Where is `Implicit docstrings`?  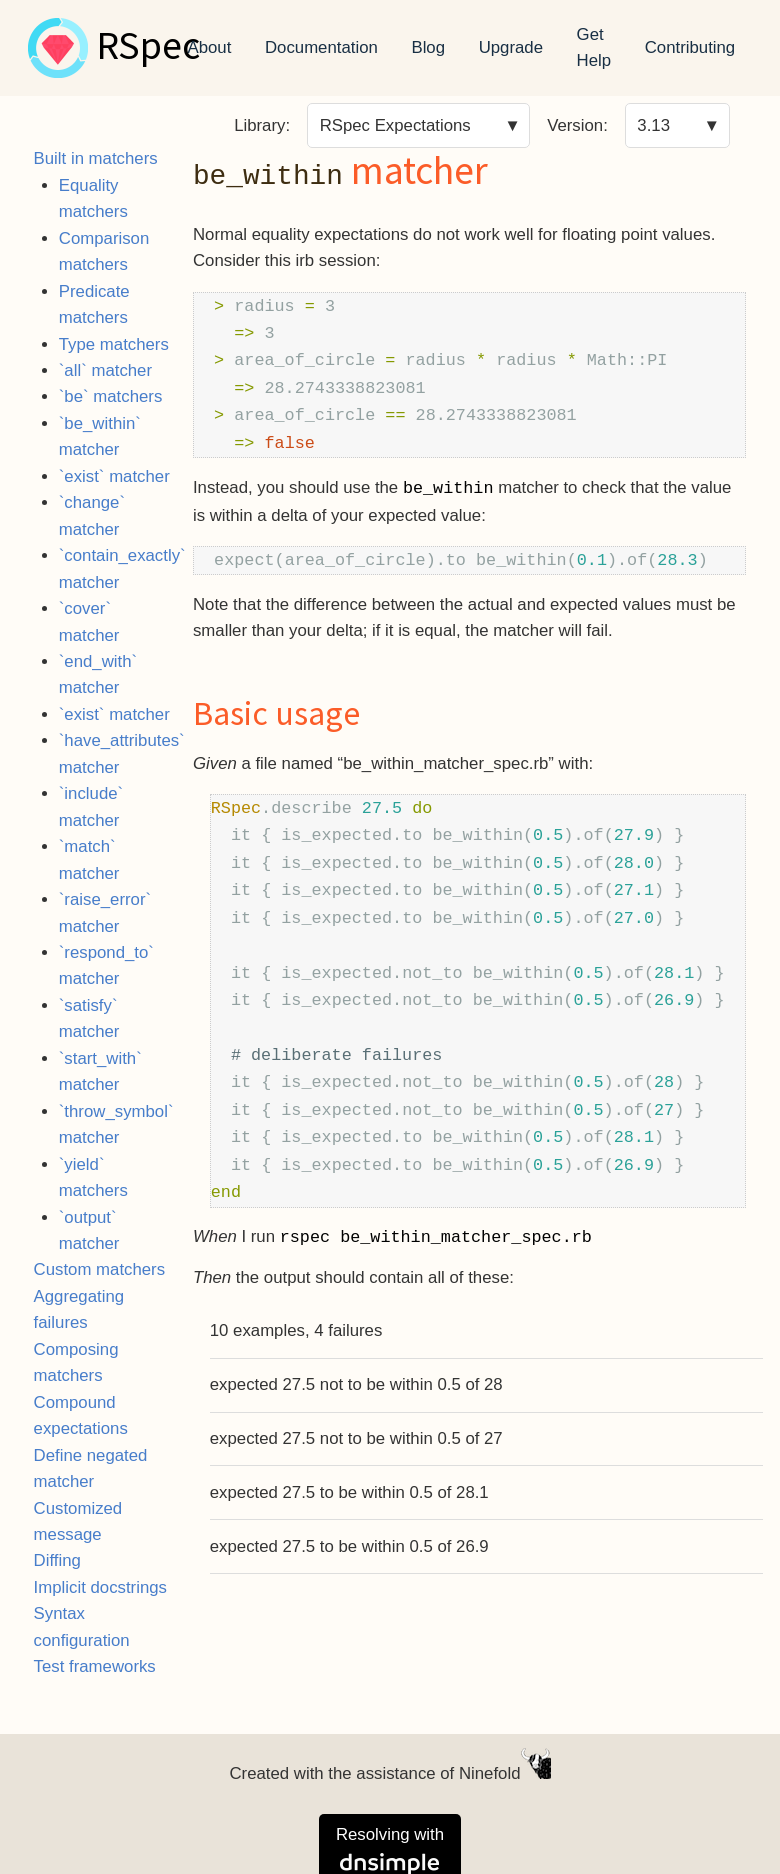 Implicit docstrings is located at coordinates (100, 1587).